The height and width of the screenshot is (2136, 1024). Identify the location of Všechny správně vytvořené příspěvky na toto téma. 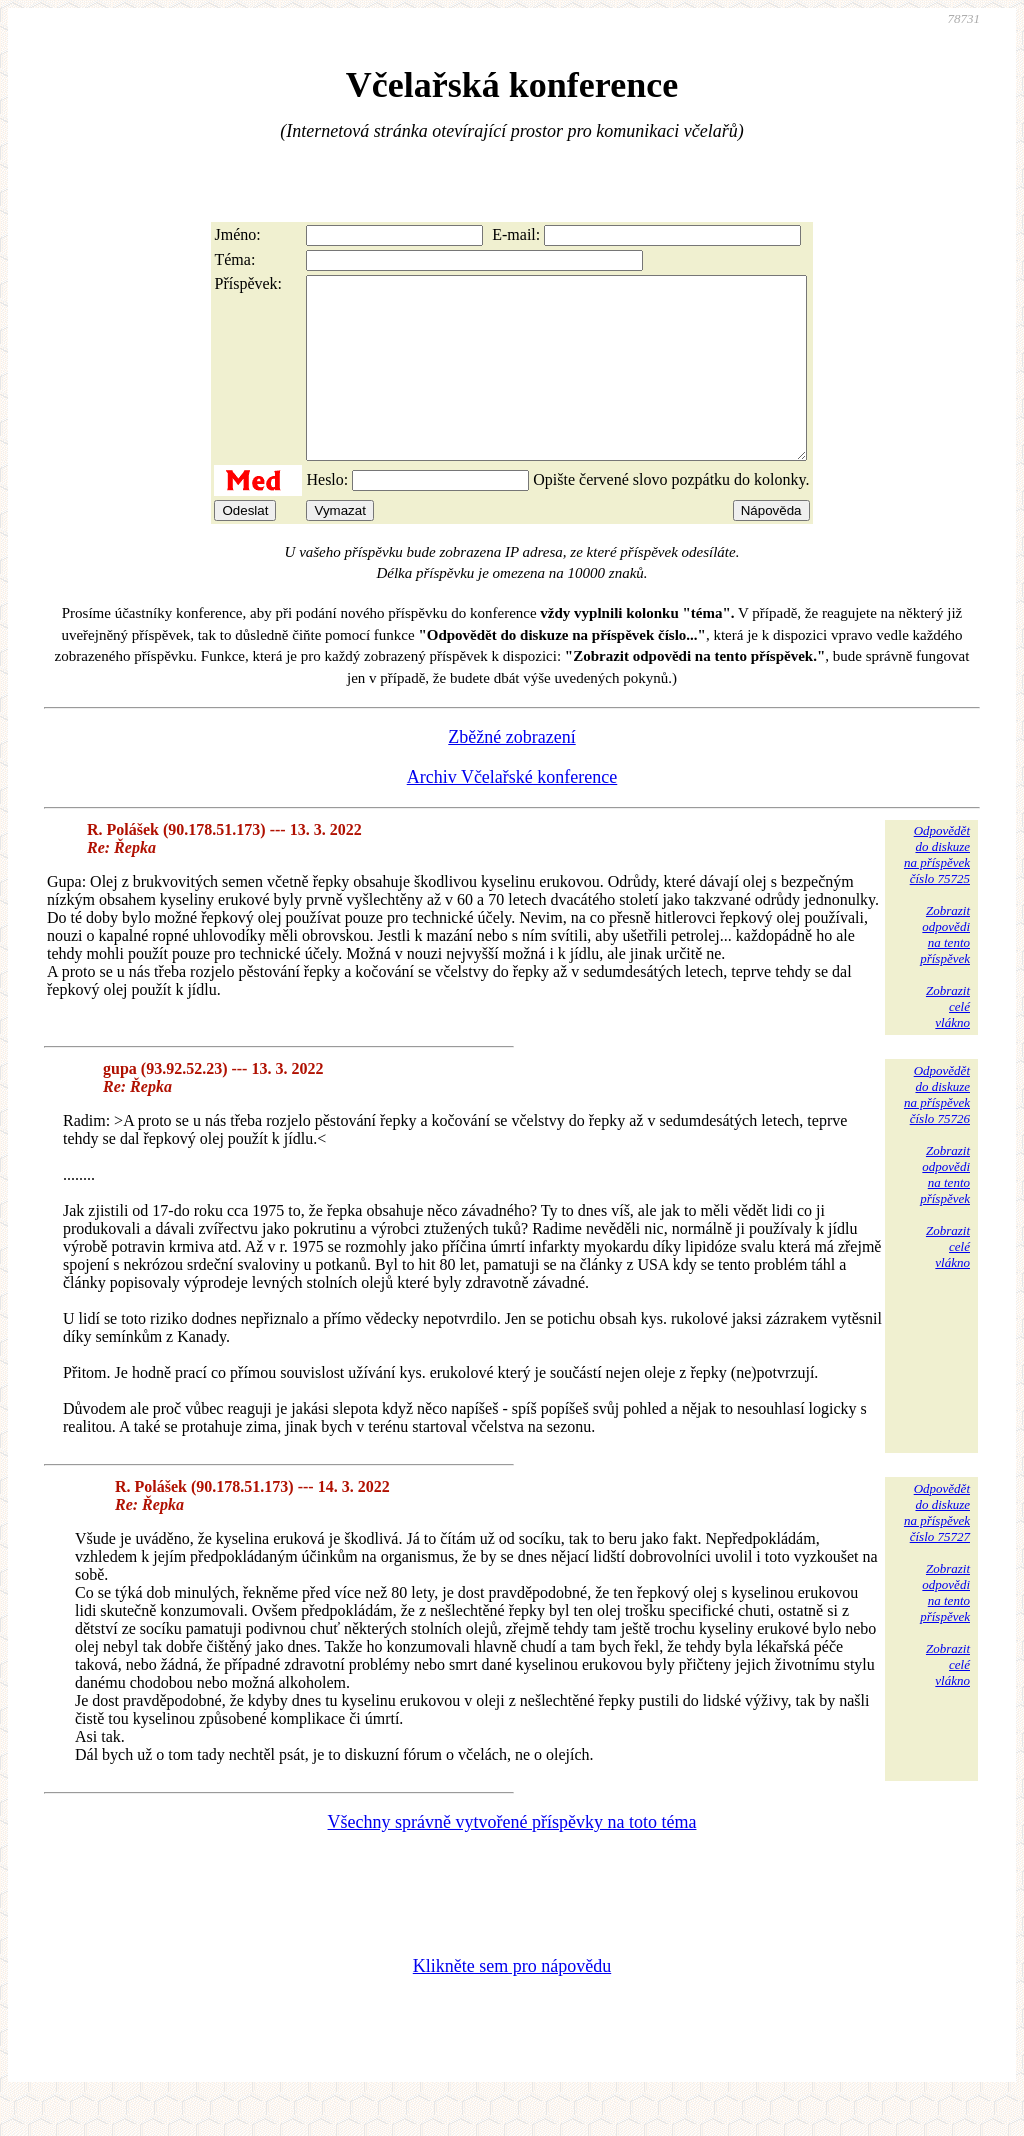
(512, 1858).